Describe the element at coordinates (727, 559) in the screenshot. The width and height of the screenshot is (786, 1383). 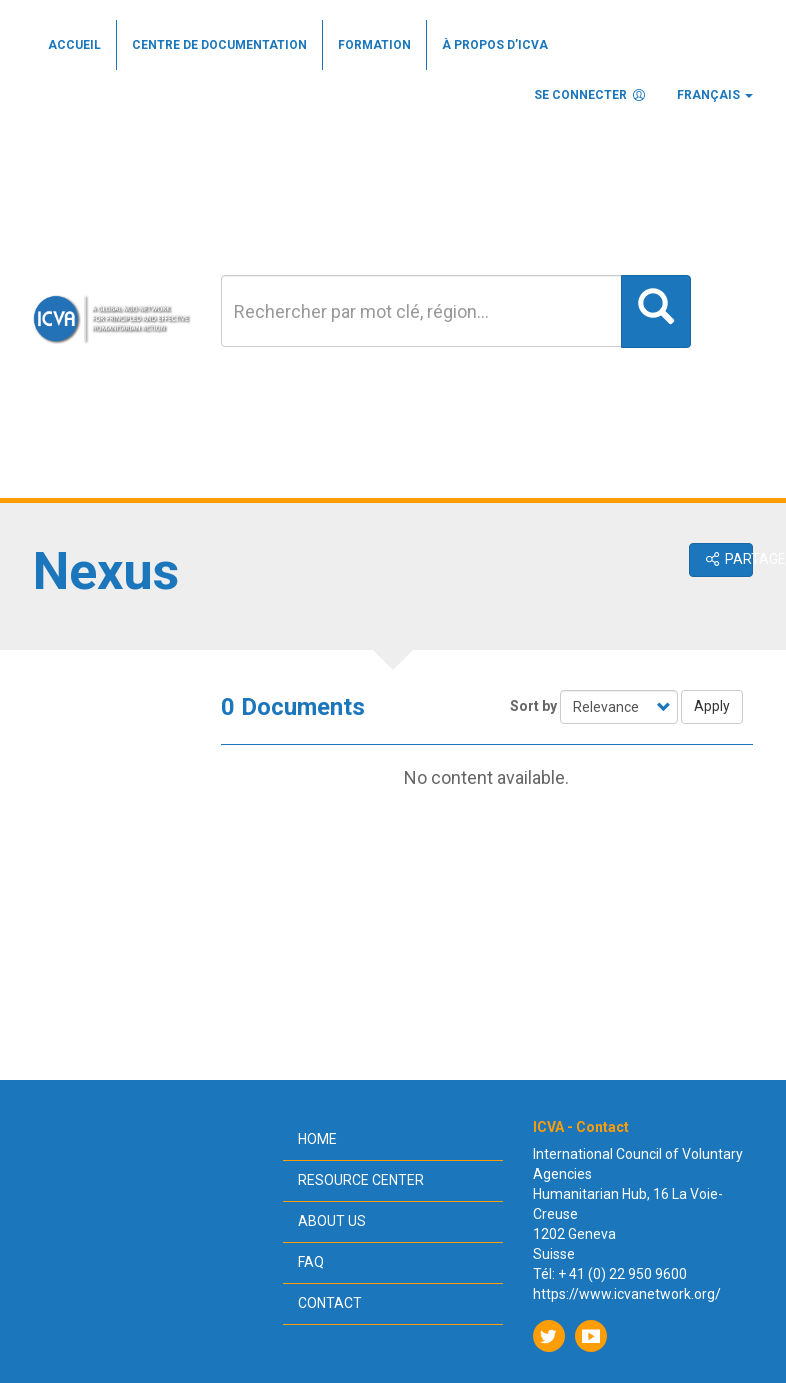
I see `Partager [button]` at that location.